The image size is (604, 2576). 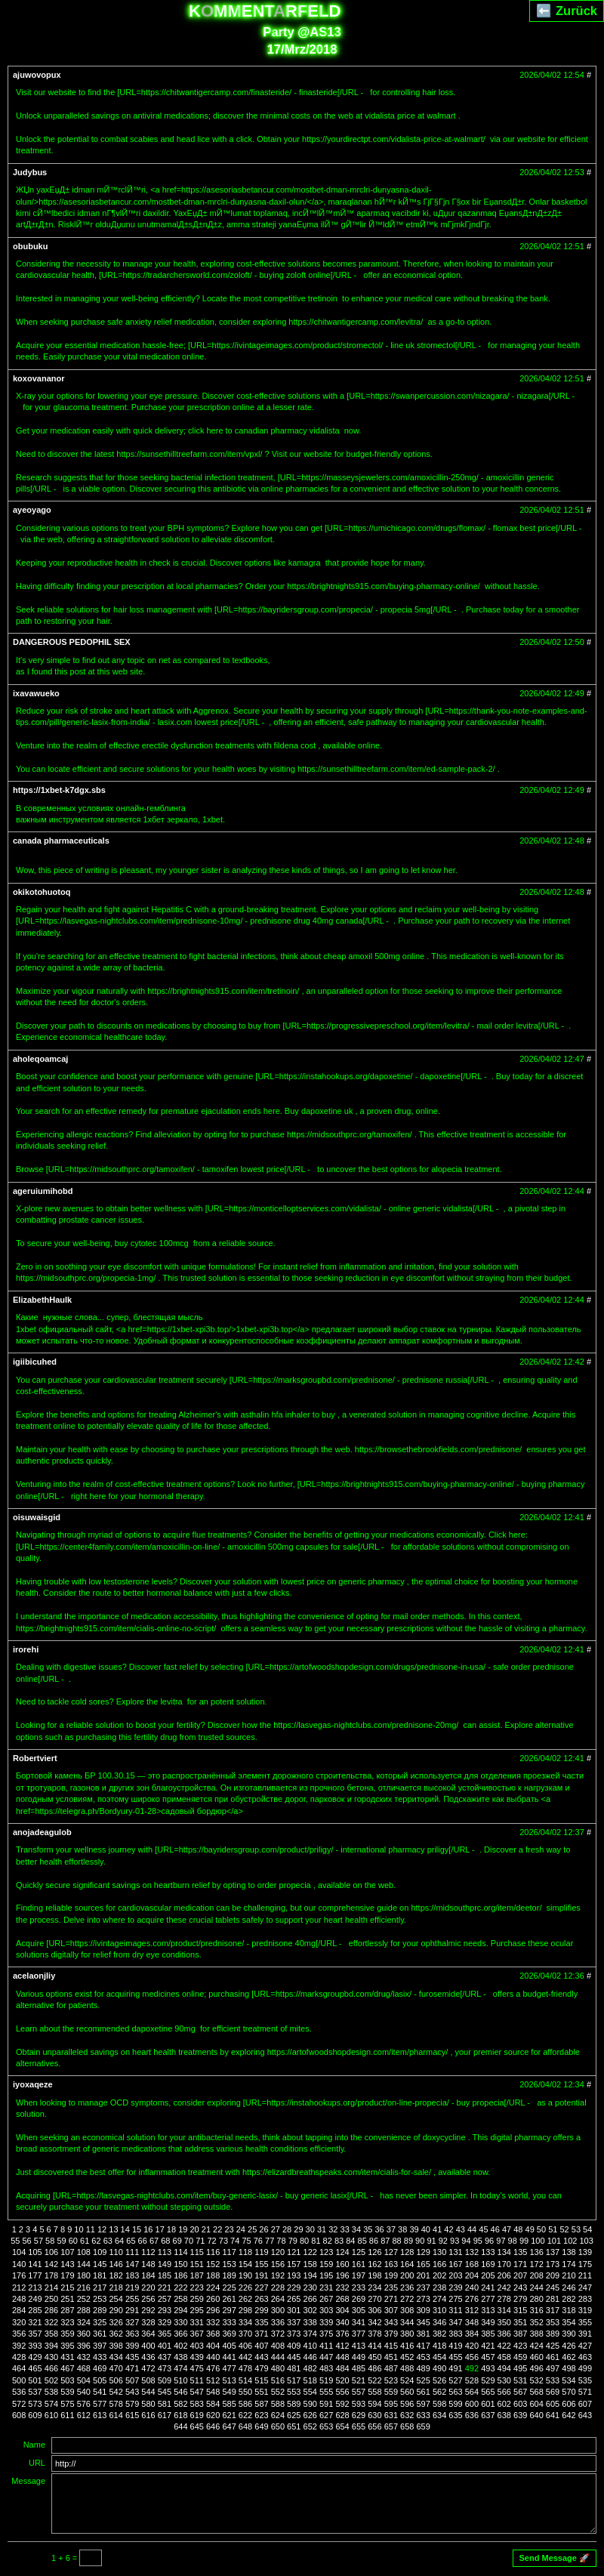 I want to click on 362, so click(x=115, y=2333).